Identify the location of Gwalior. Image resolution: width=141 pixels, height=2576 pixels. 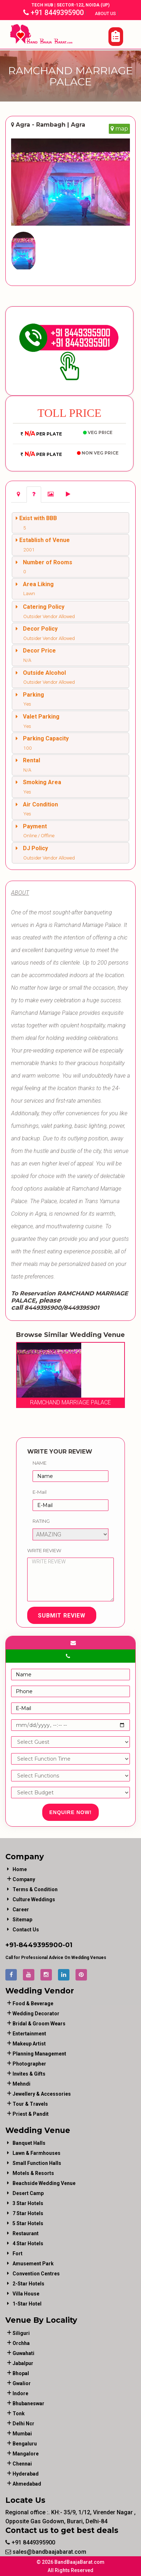
(22, 2383).